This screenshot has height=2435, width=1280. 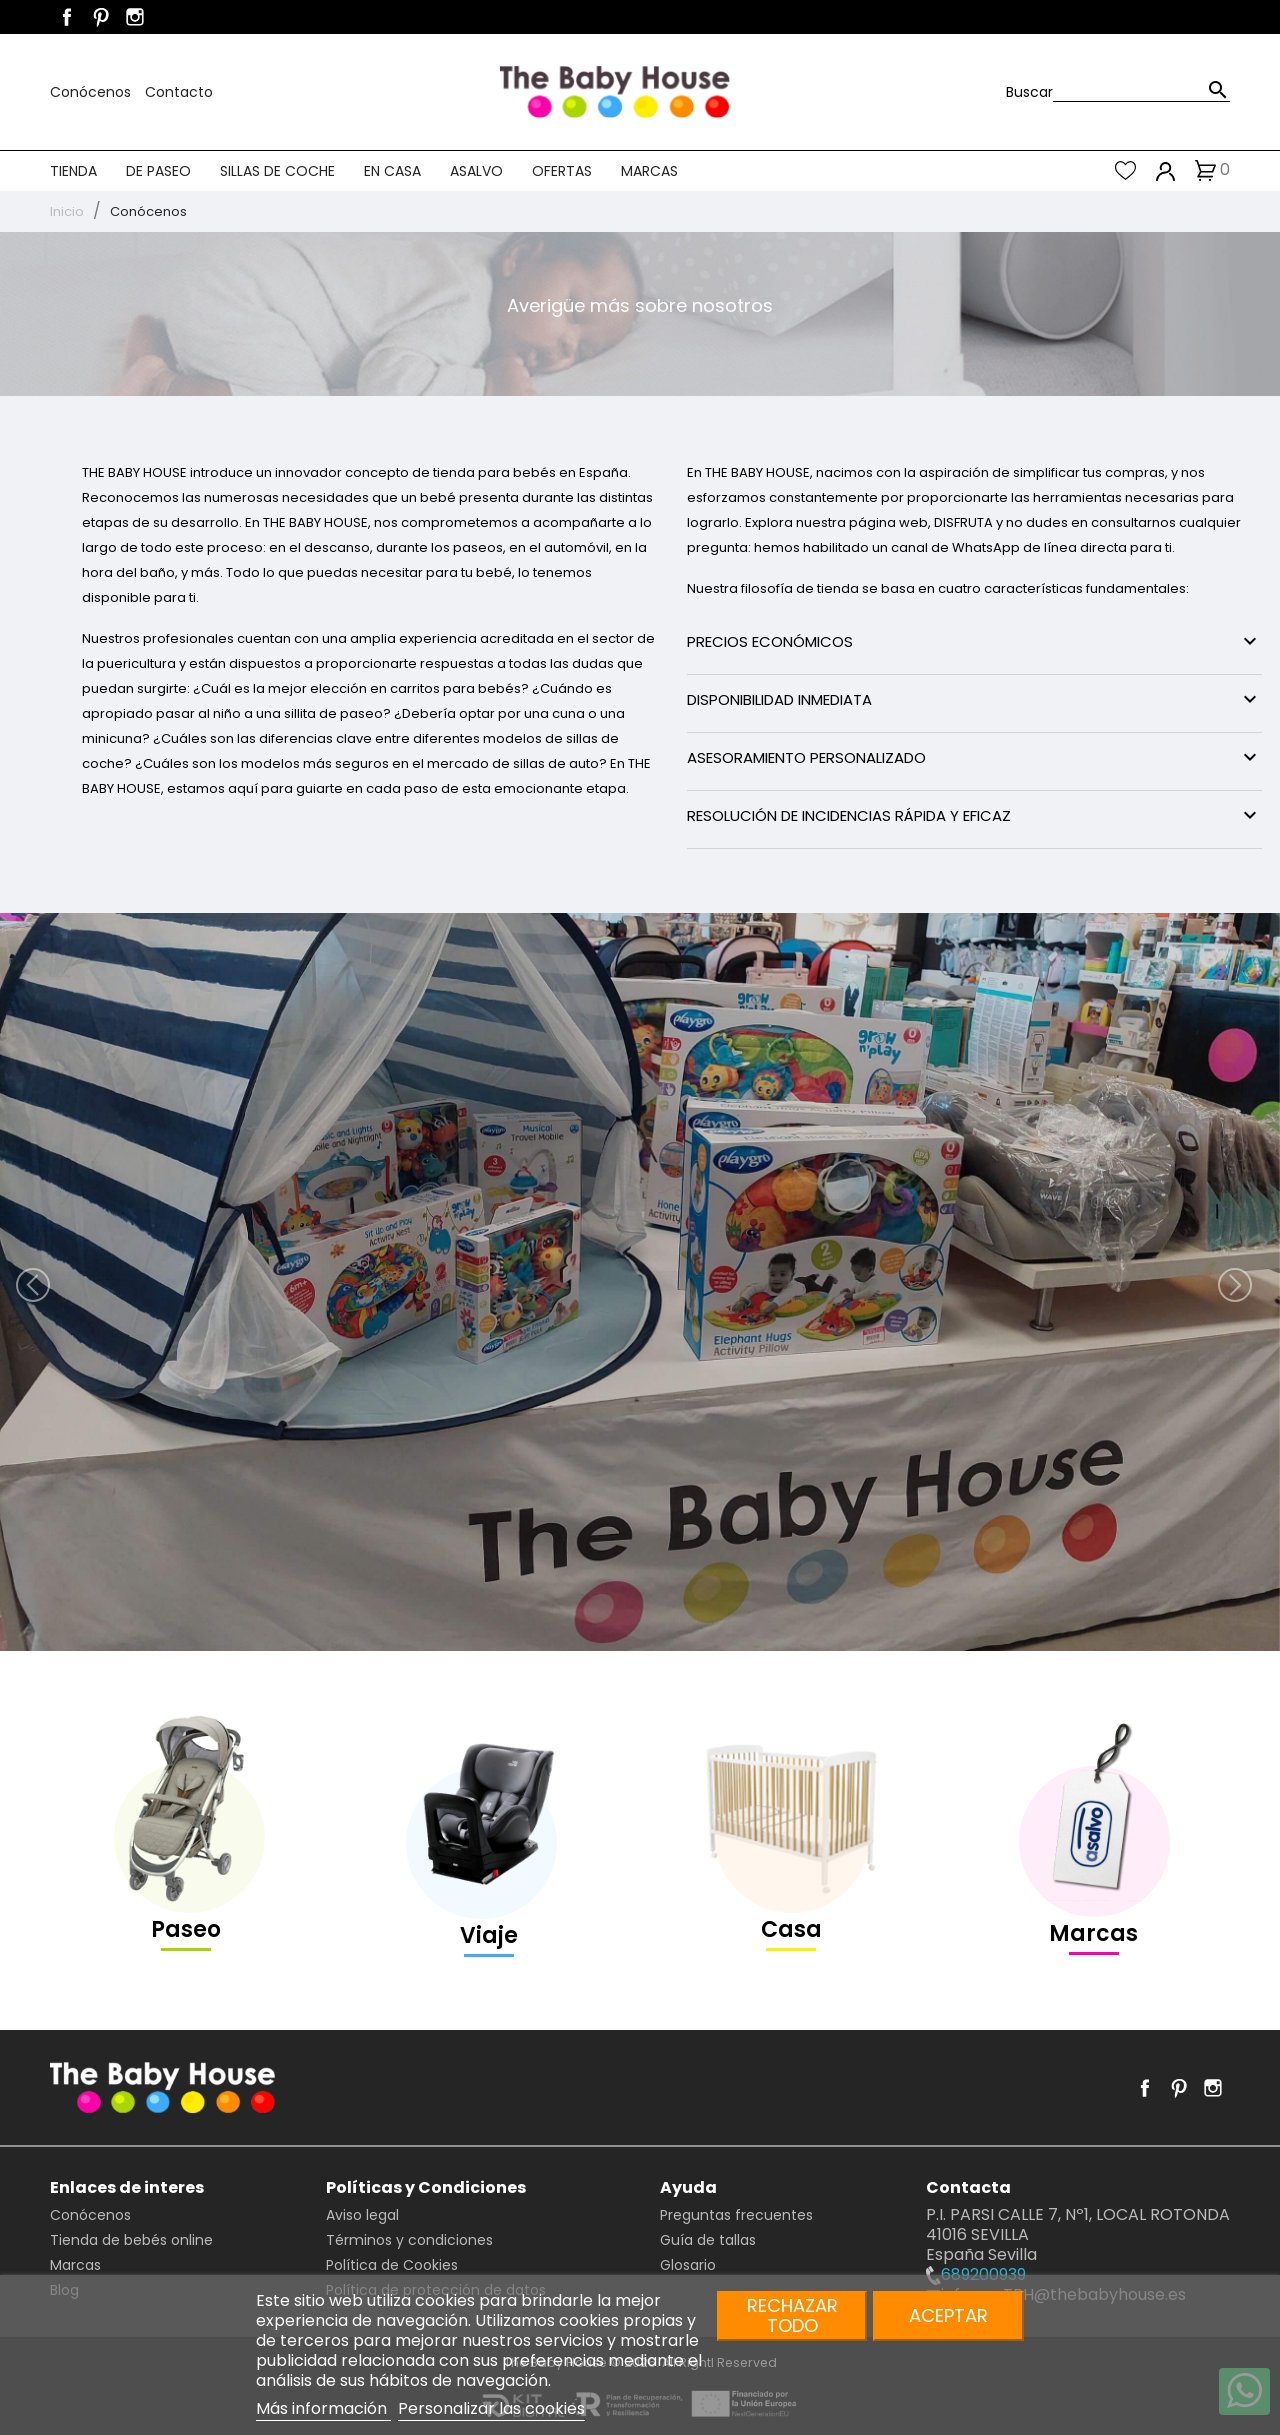 I want to click on [Buscar], so click(x=1141, y=91).